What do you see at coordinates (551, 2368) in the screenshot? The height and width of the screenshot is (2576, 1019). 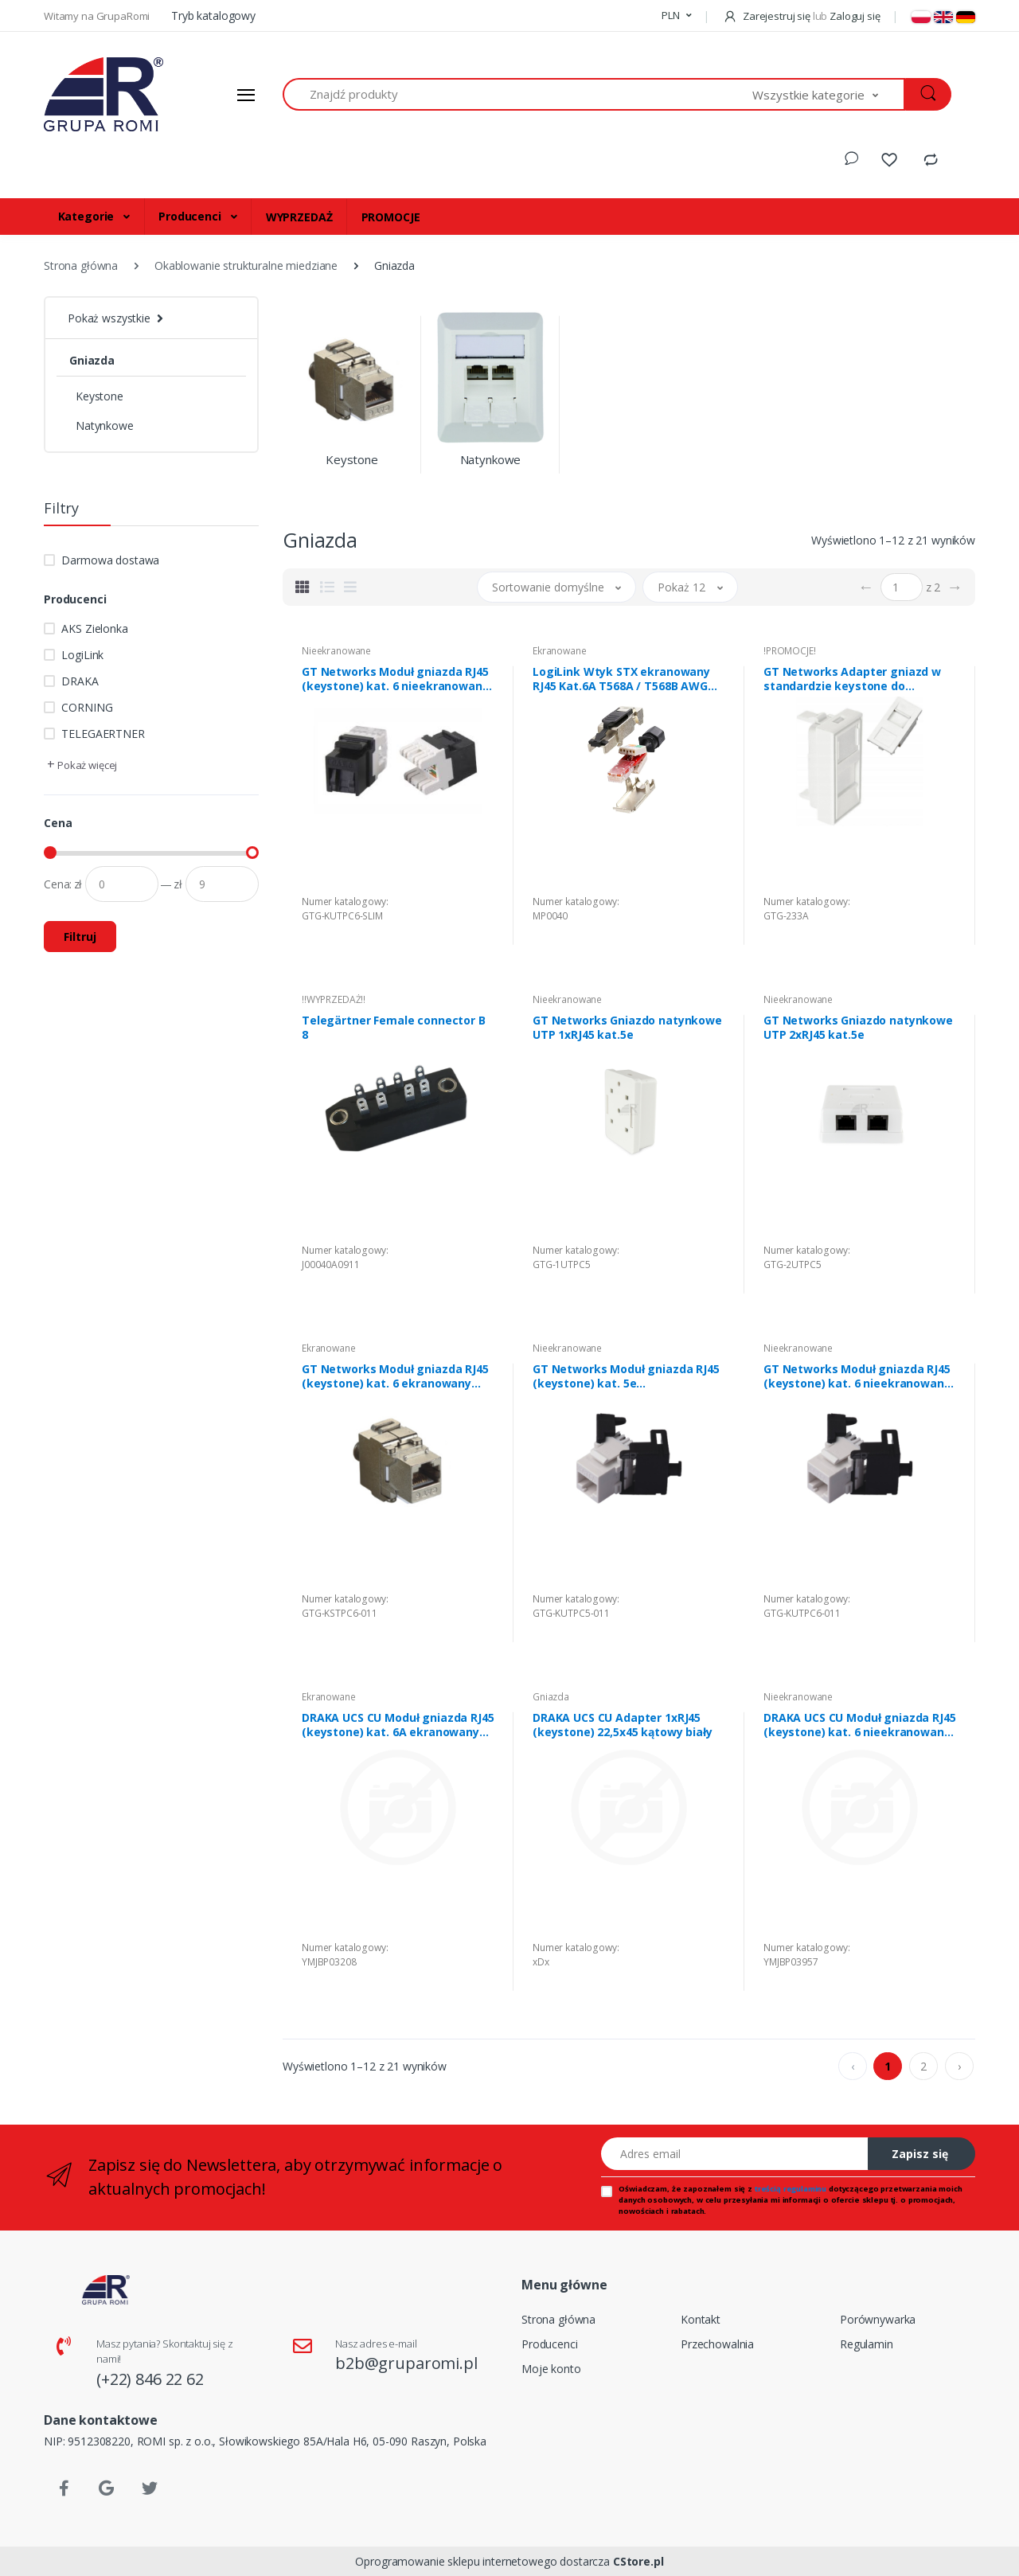 I see `Moje konto` at bounding box center [551, 2368].